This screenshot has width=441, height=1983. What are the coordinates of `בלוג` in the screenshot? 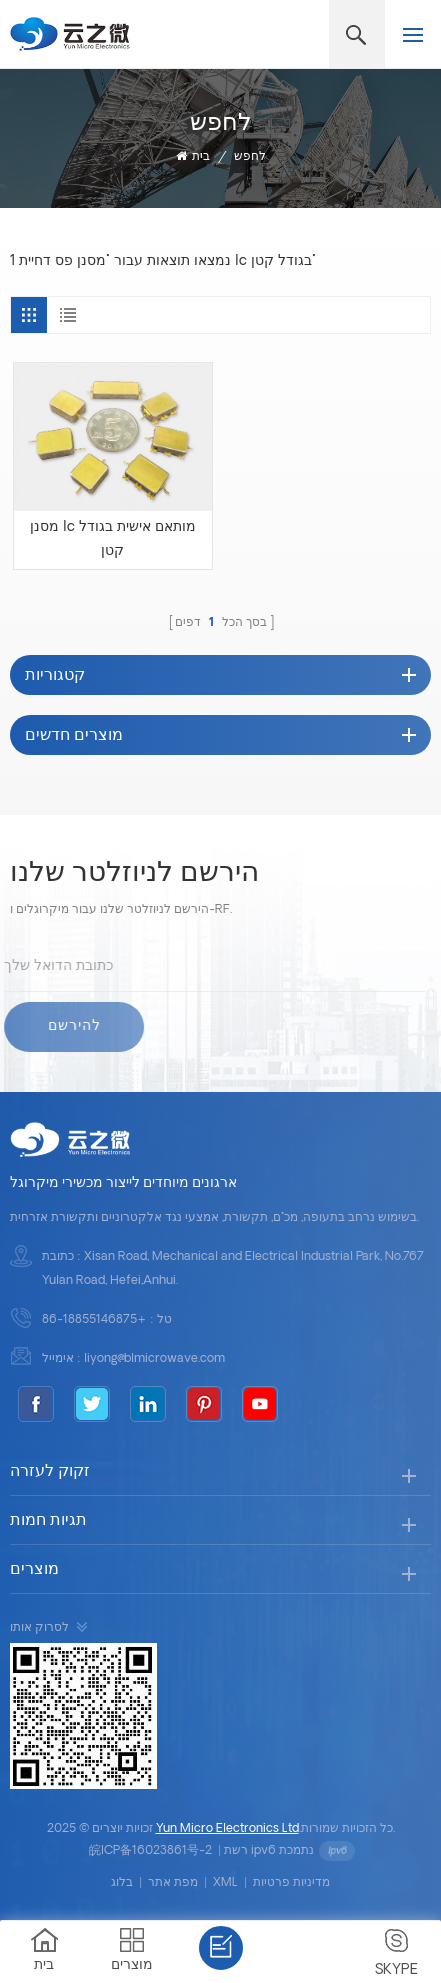 It's located at (122, 1883).